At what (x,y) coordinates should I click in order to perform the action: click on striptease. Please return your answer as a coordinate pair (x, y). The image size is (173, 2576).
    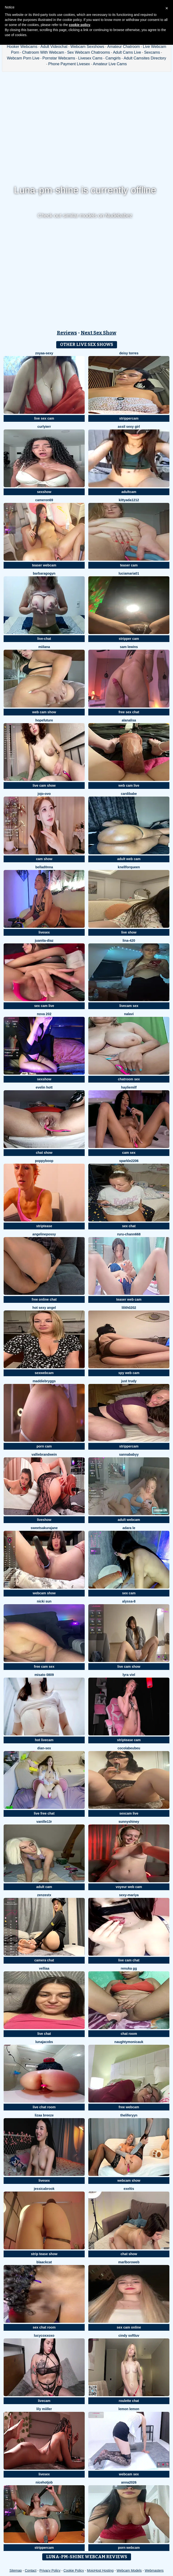
    Looking at the image, I should click on (44, 1226).